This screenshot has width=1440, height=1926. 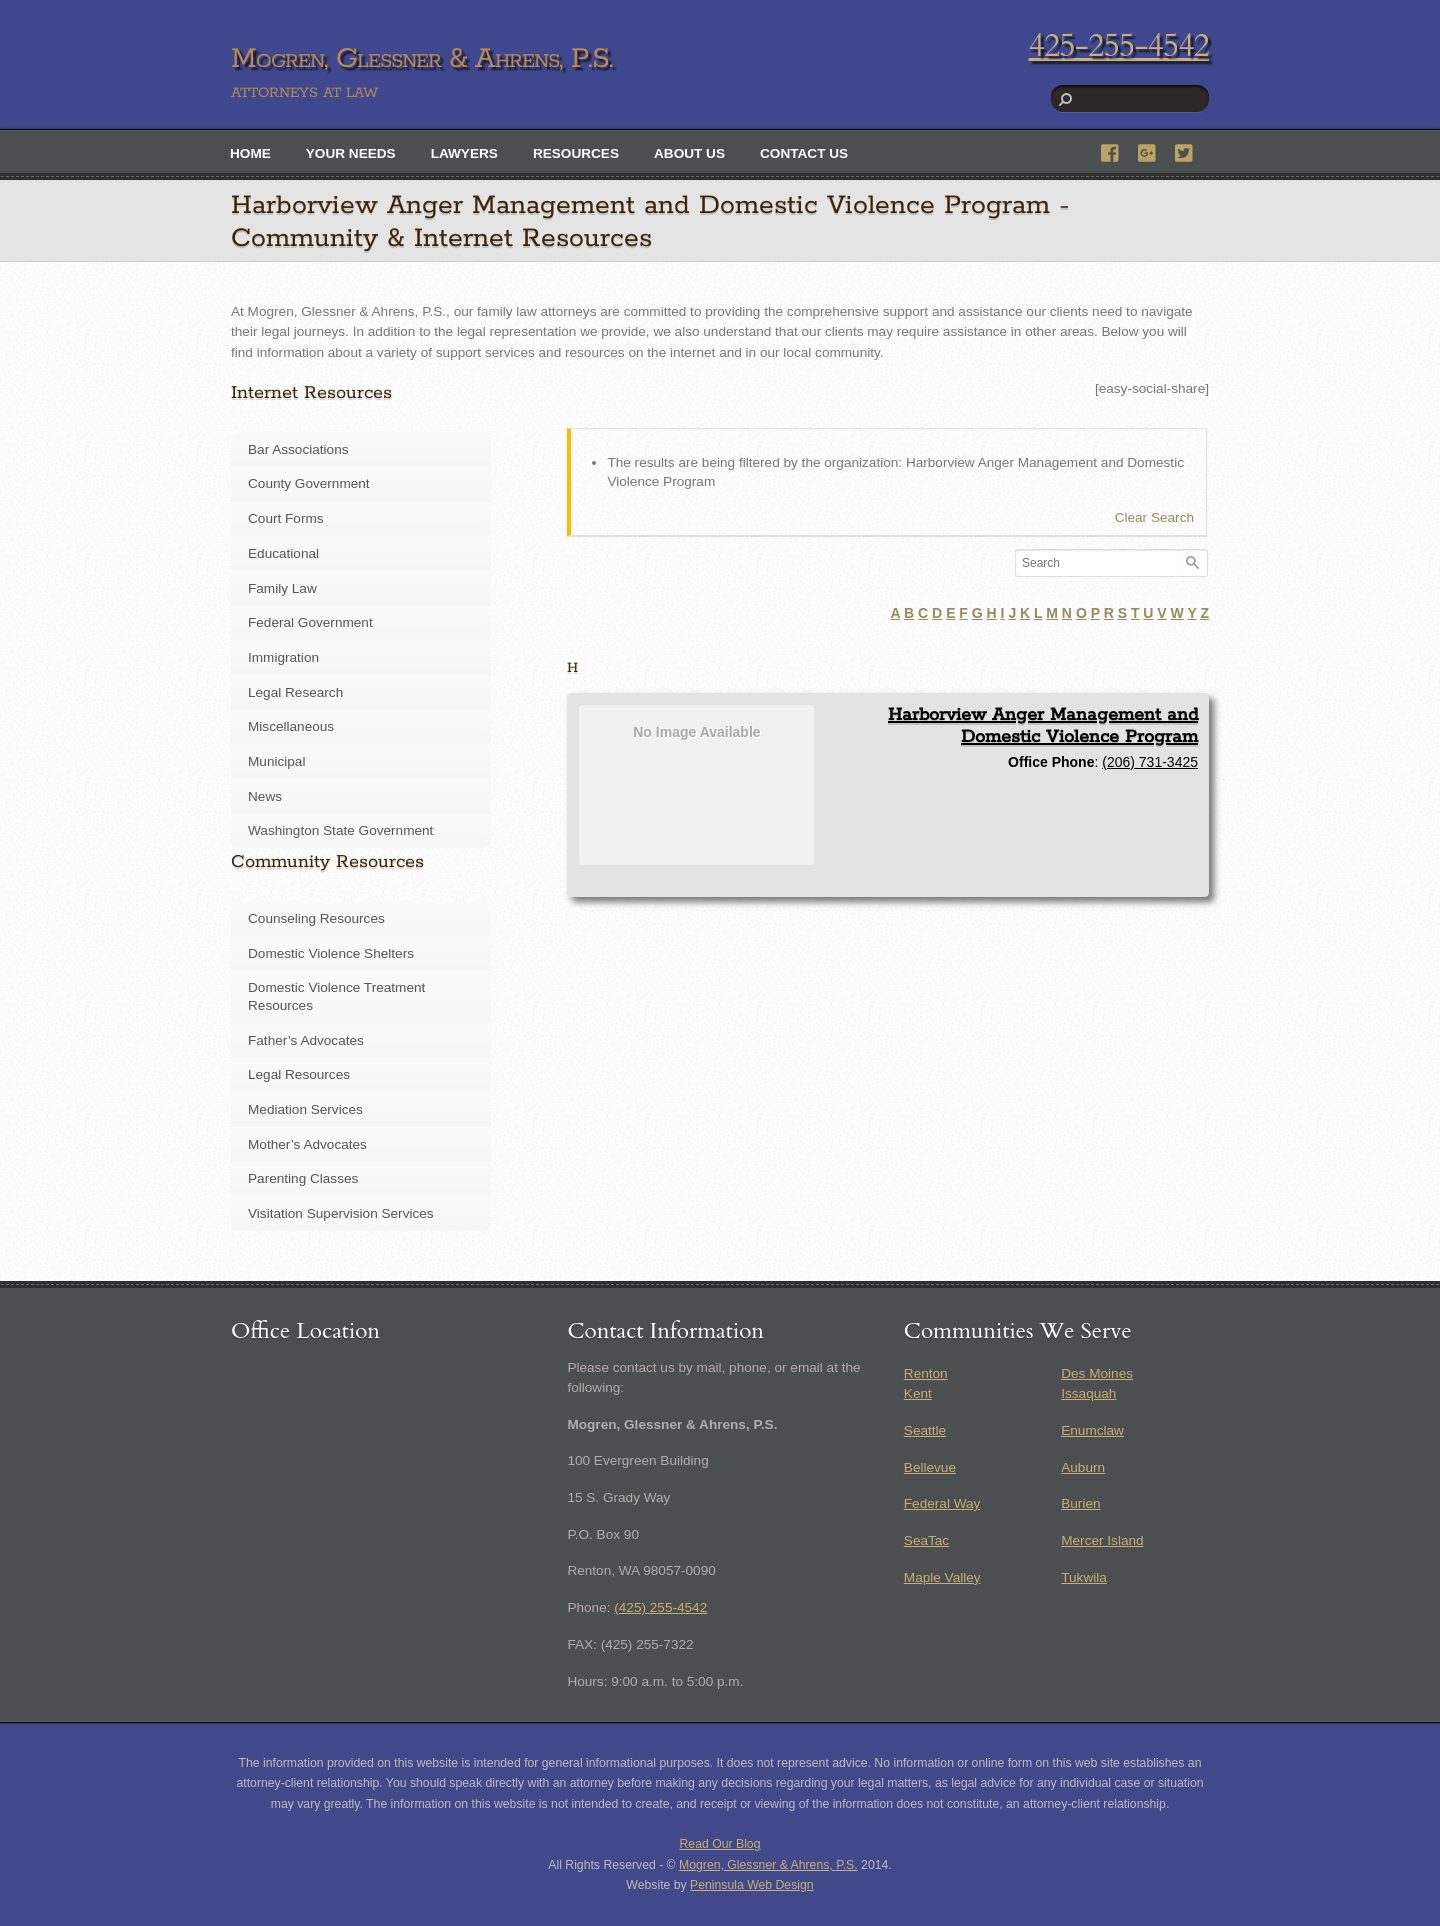 What do you see at coordinates (351, 153) in the screenshot?
I see `Your Needs` at bounding box center [351, 153].